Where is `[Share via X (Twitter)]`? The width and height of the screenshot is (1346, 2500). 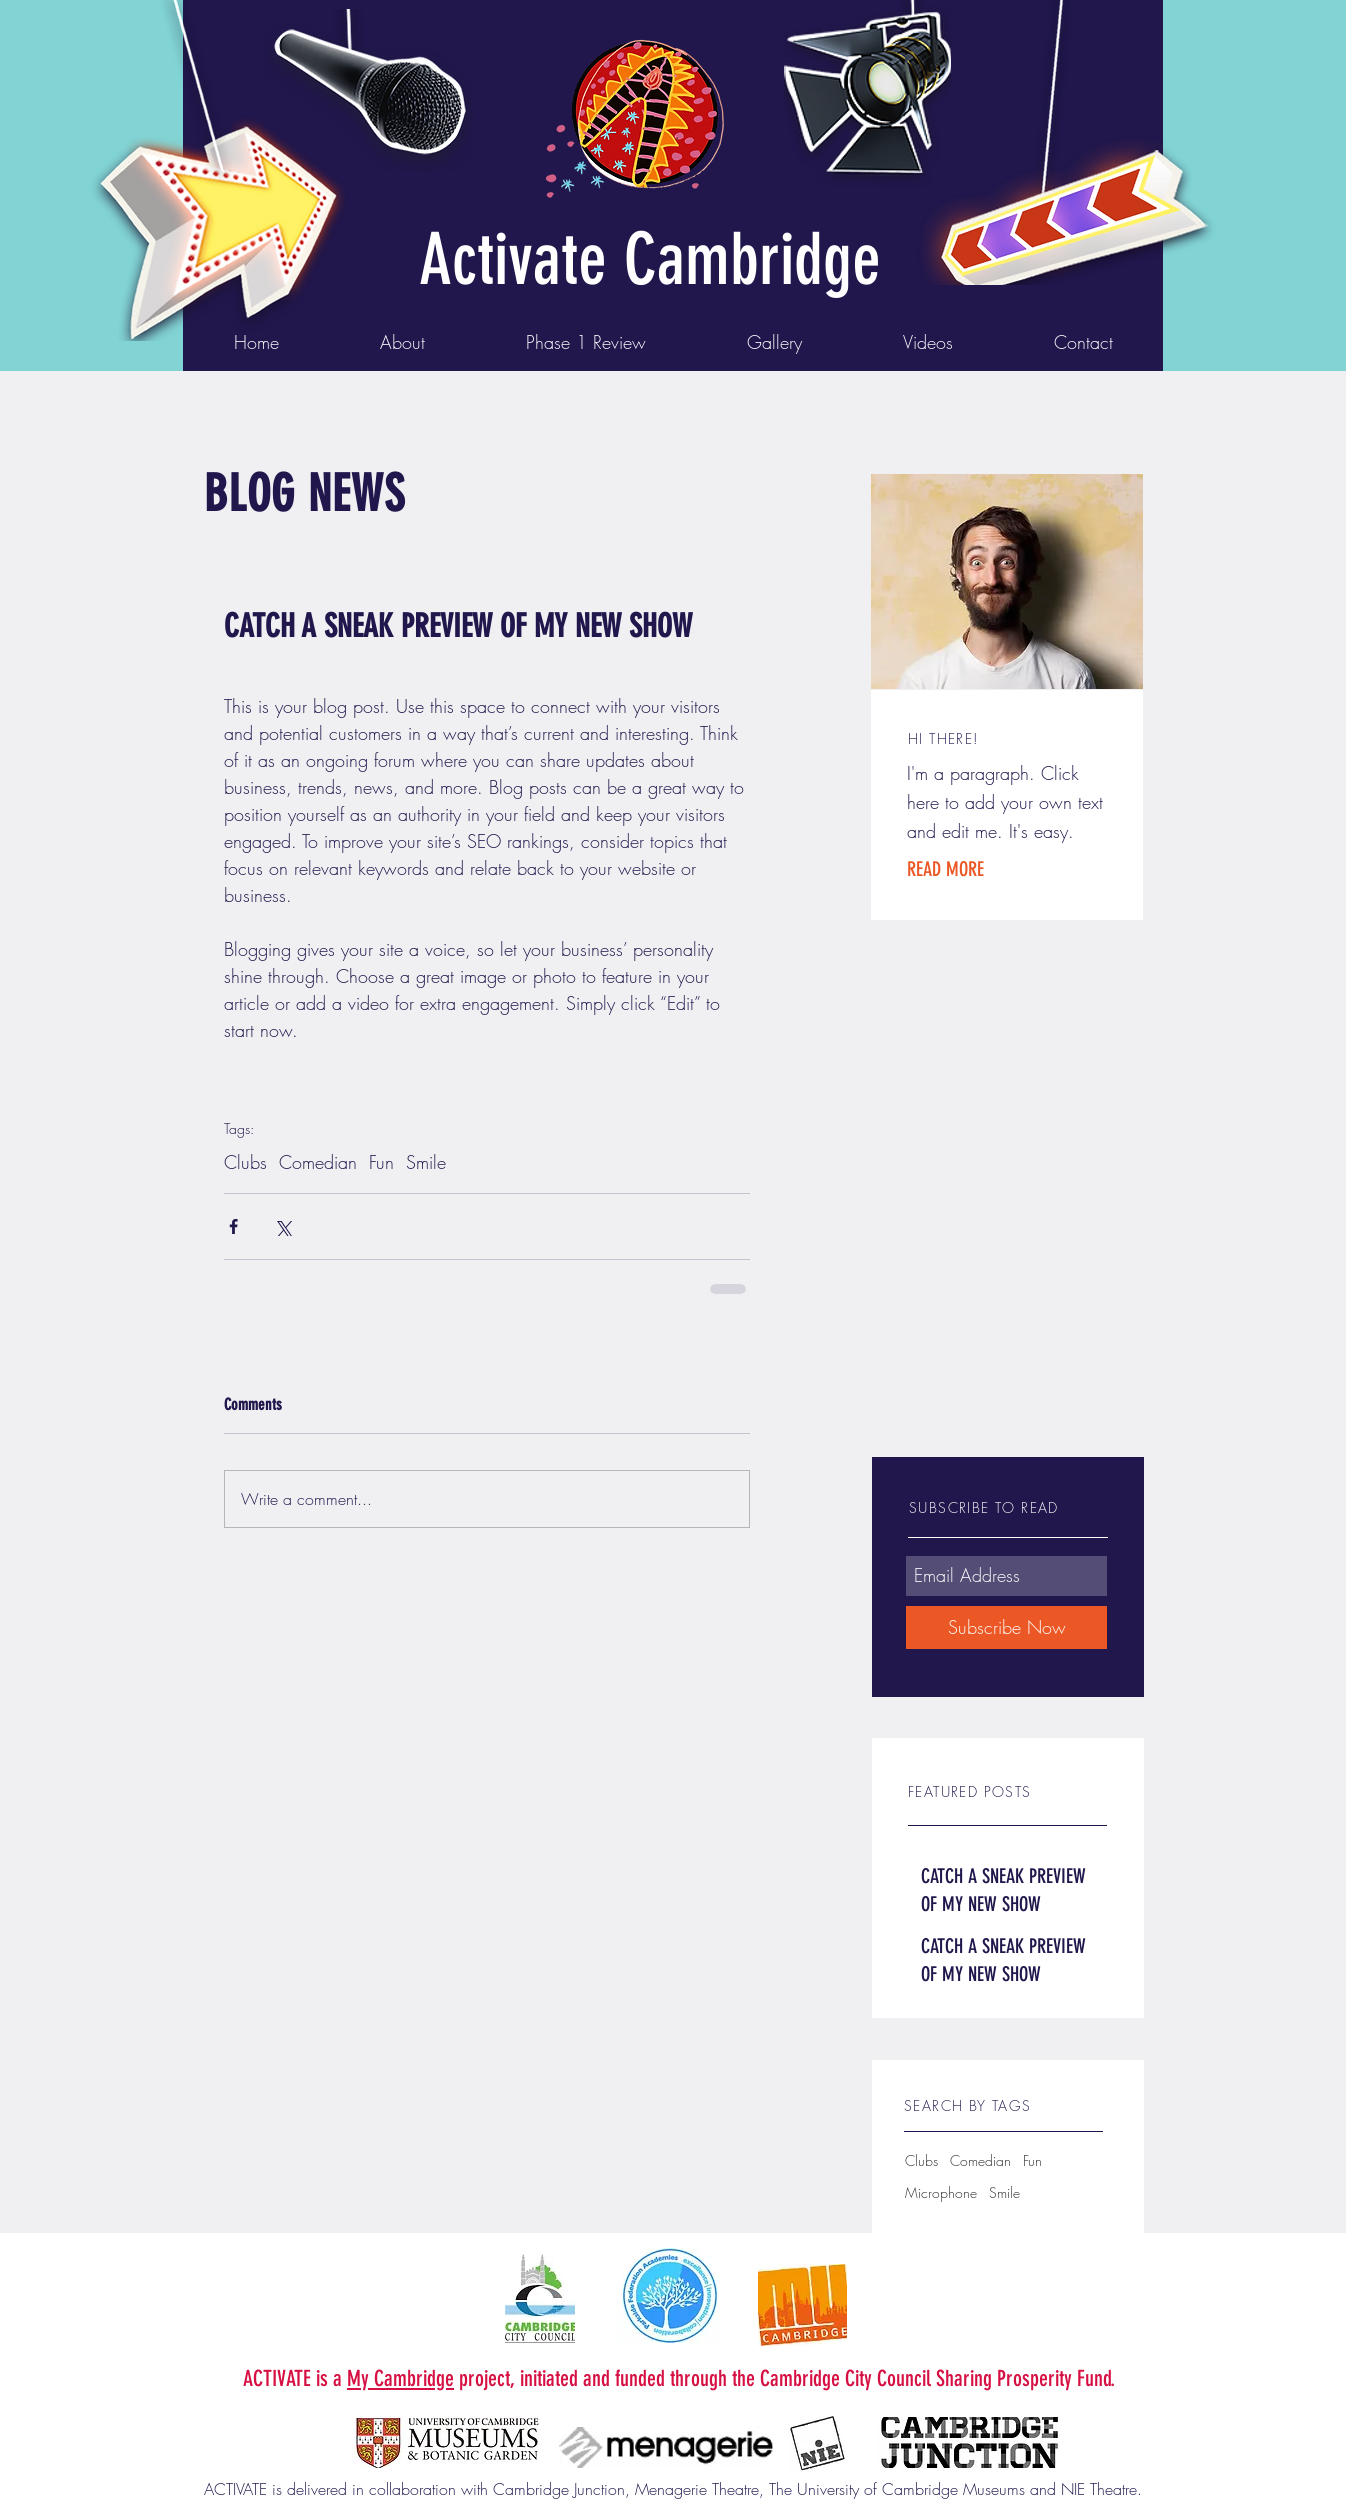 [Share via X (Twitter)] is located at coordinates (282, 1226).